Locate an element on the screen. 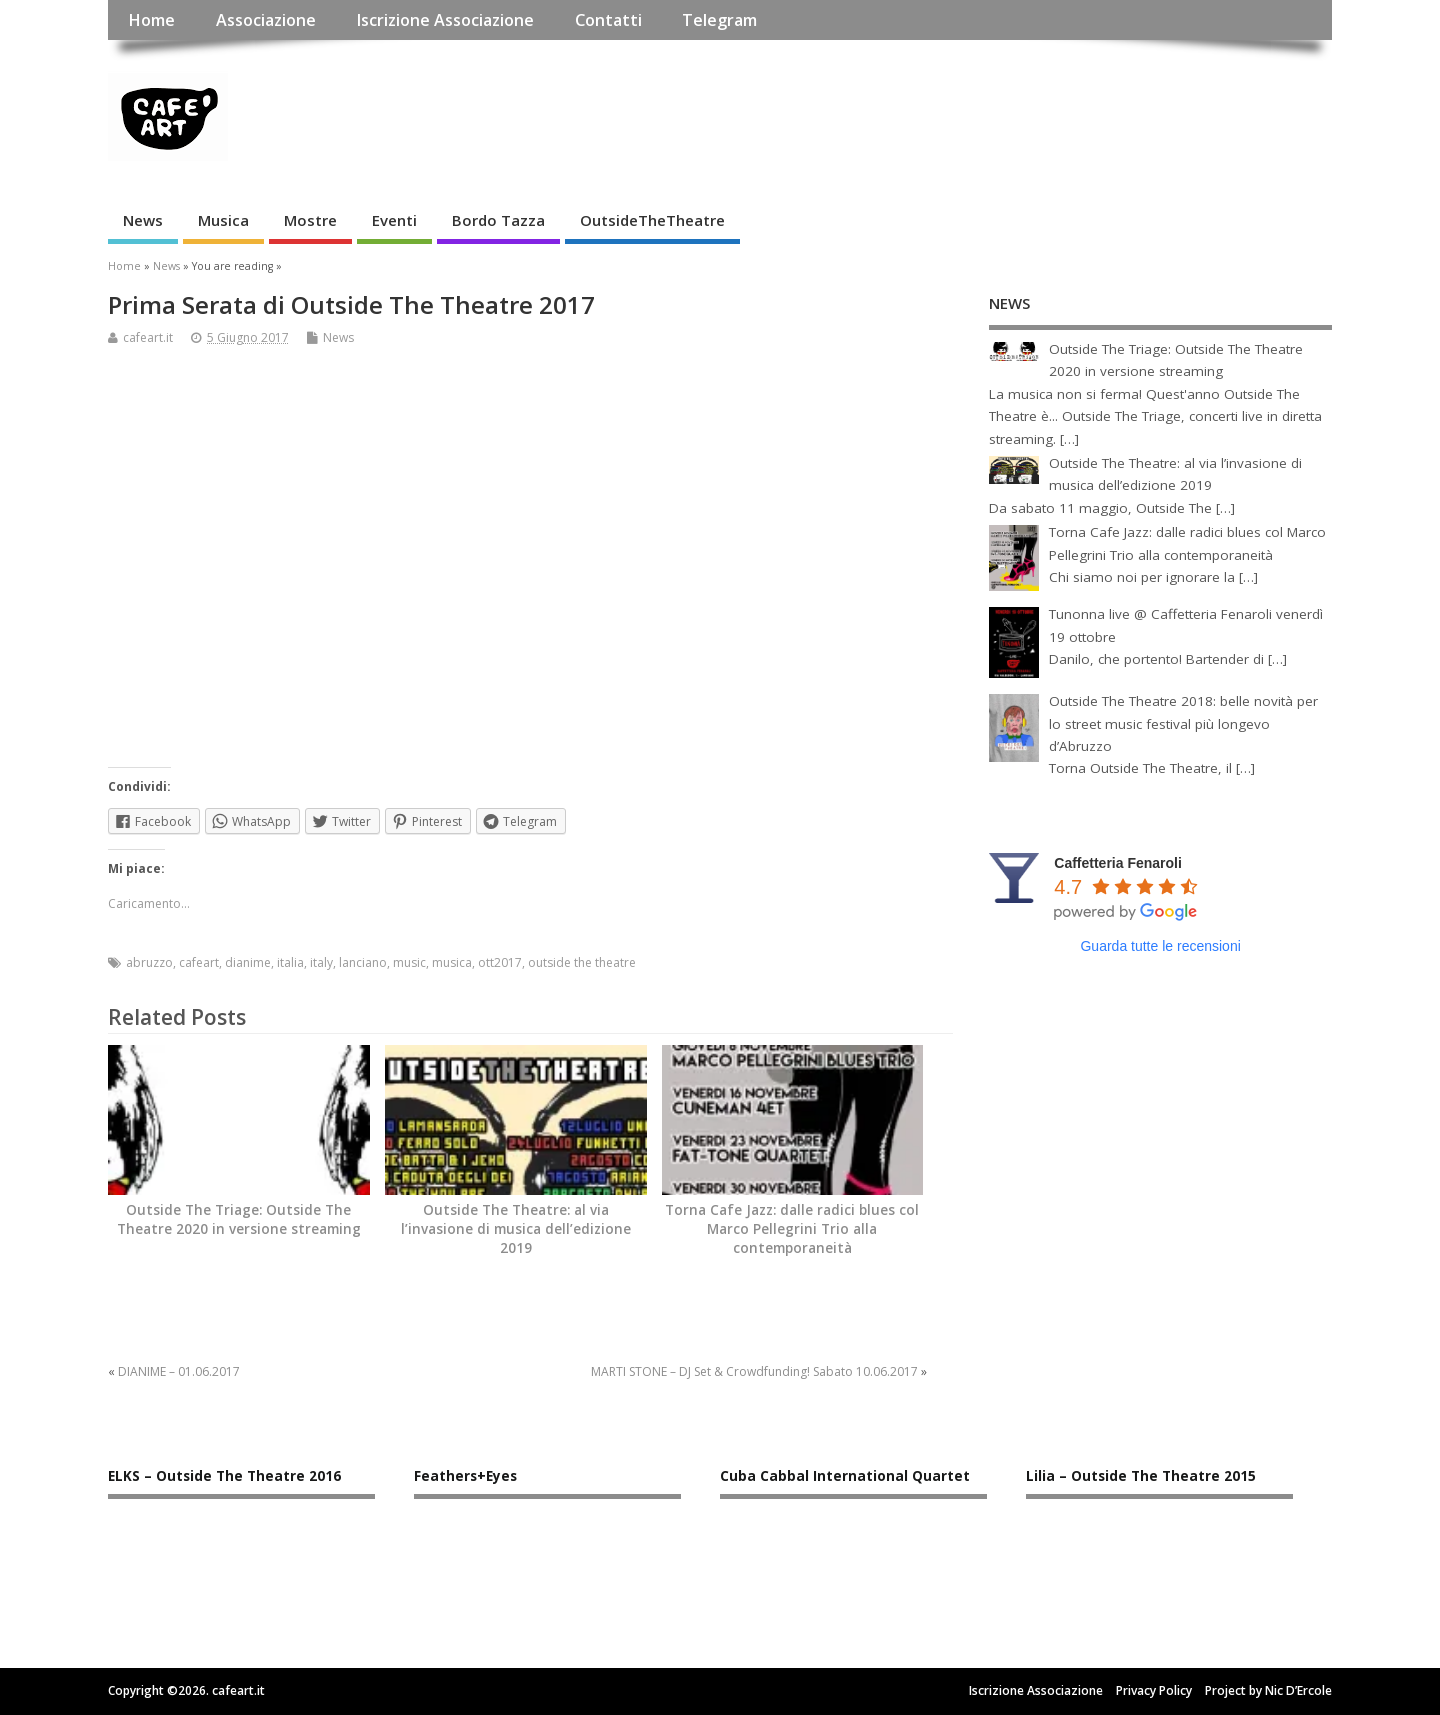 Image resolution: width=1440 pixels, height=1715 pixels. Telegram is located at coordinates (719, 20).